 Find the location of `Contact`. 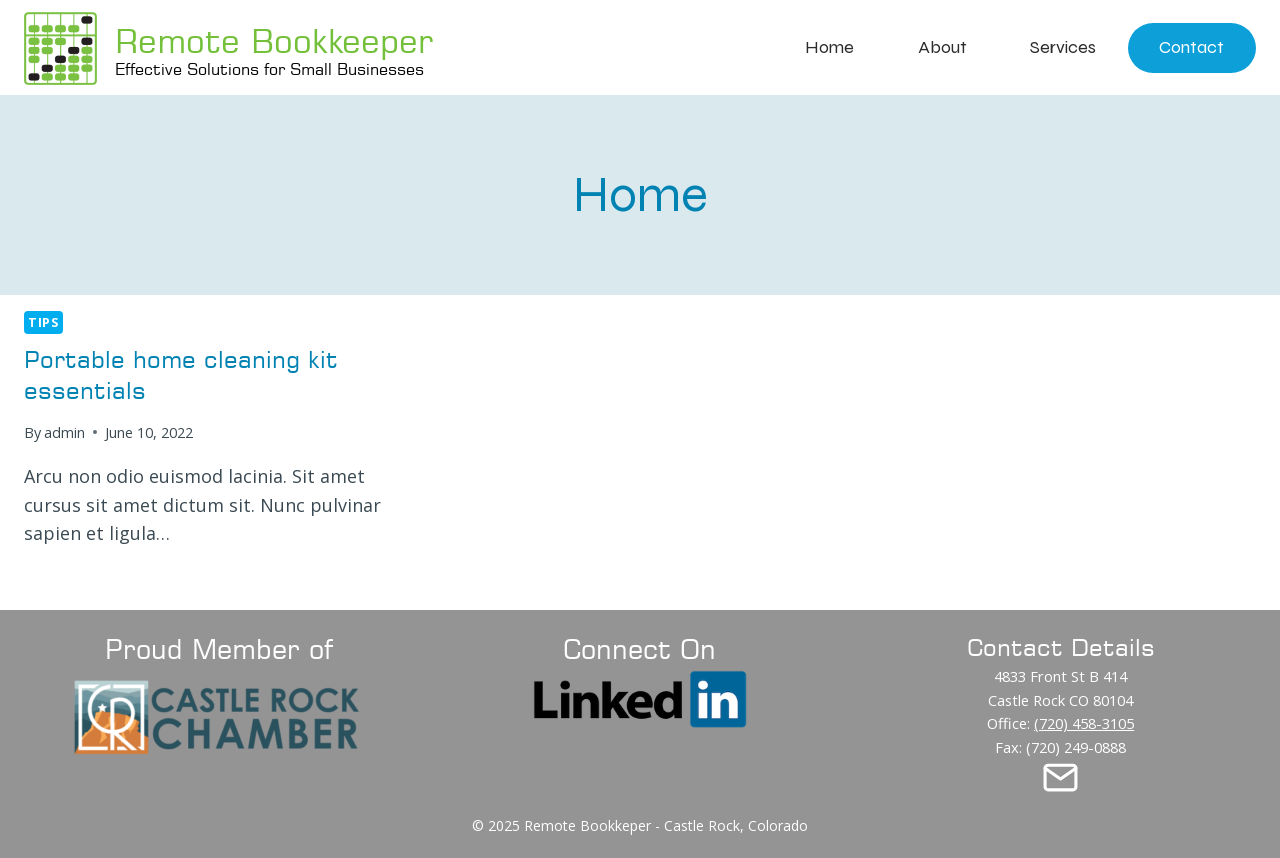

Contact is located at coordinates (1191, 47).